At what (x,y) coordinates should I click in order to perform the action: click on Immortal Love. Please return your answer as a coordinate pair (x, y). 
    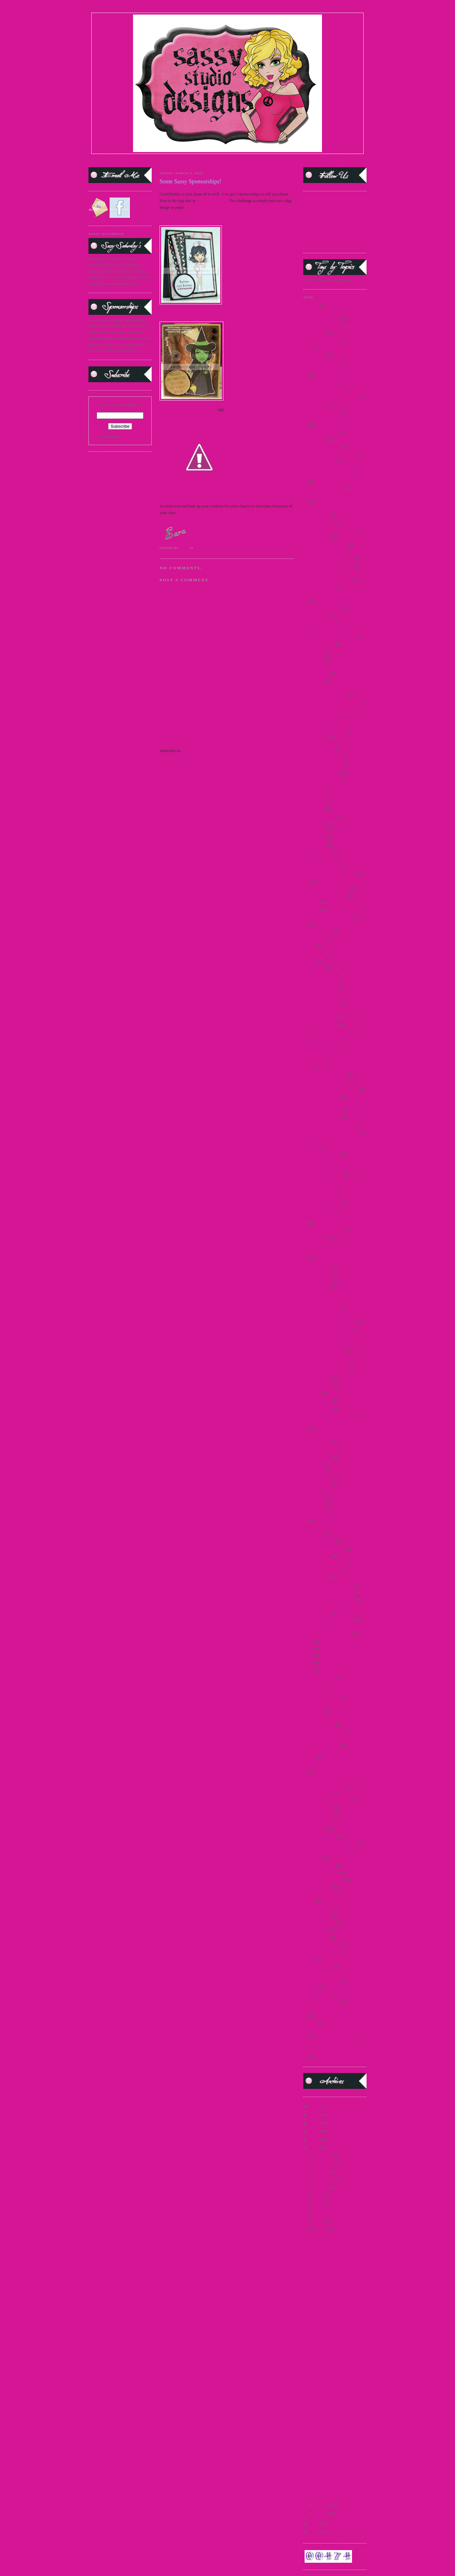
    Looking at the image, I should click on (315, 1053).